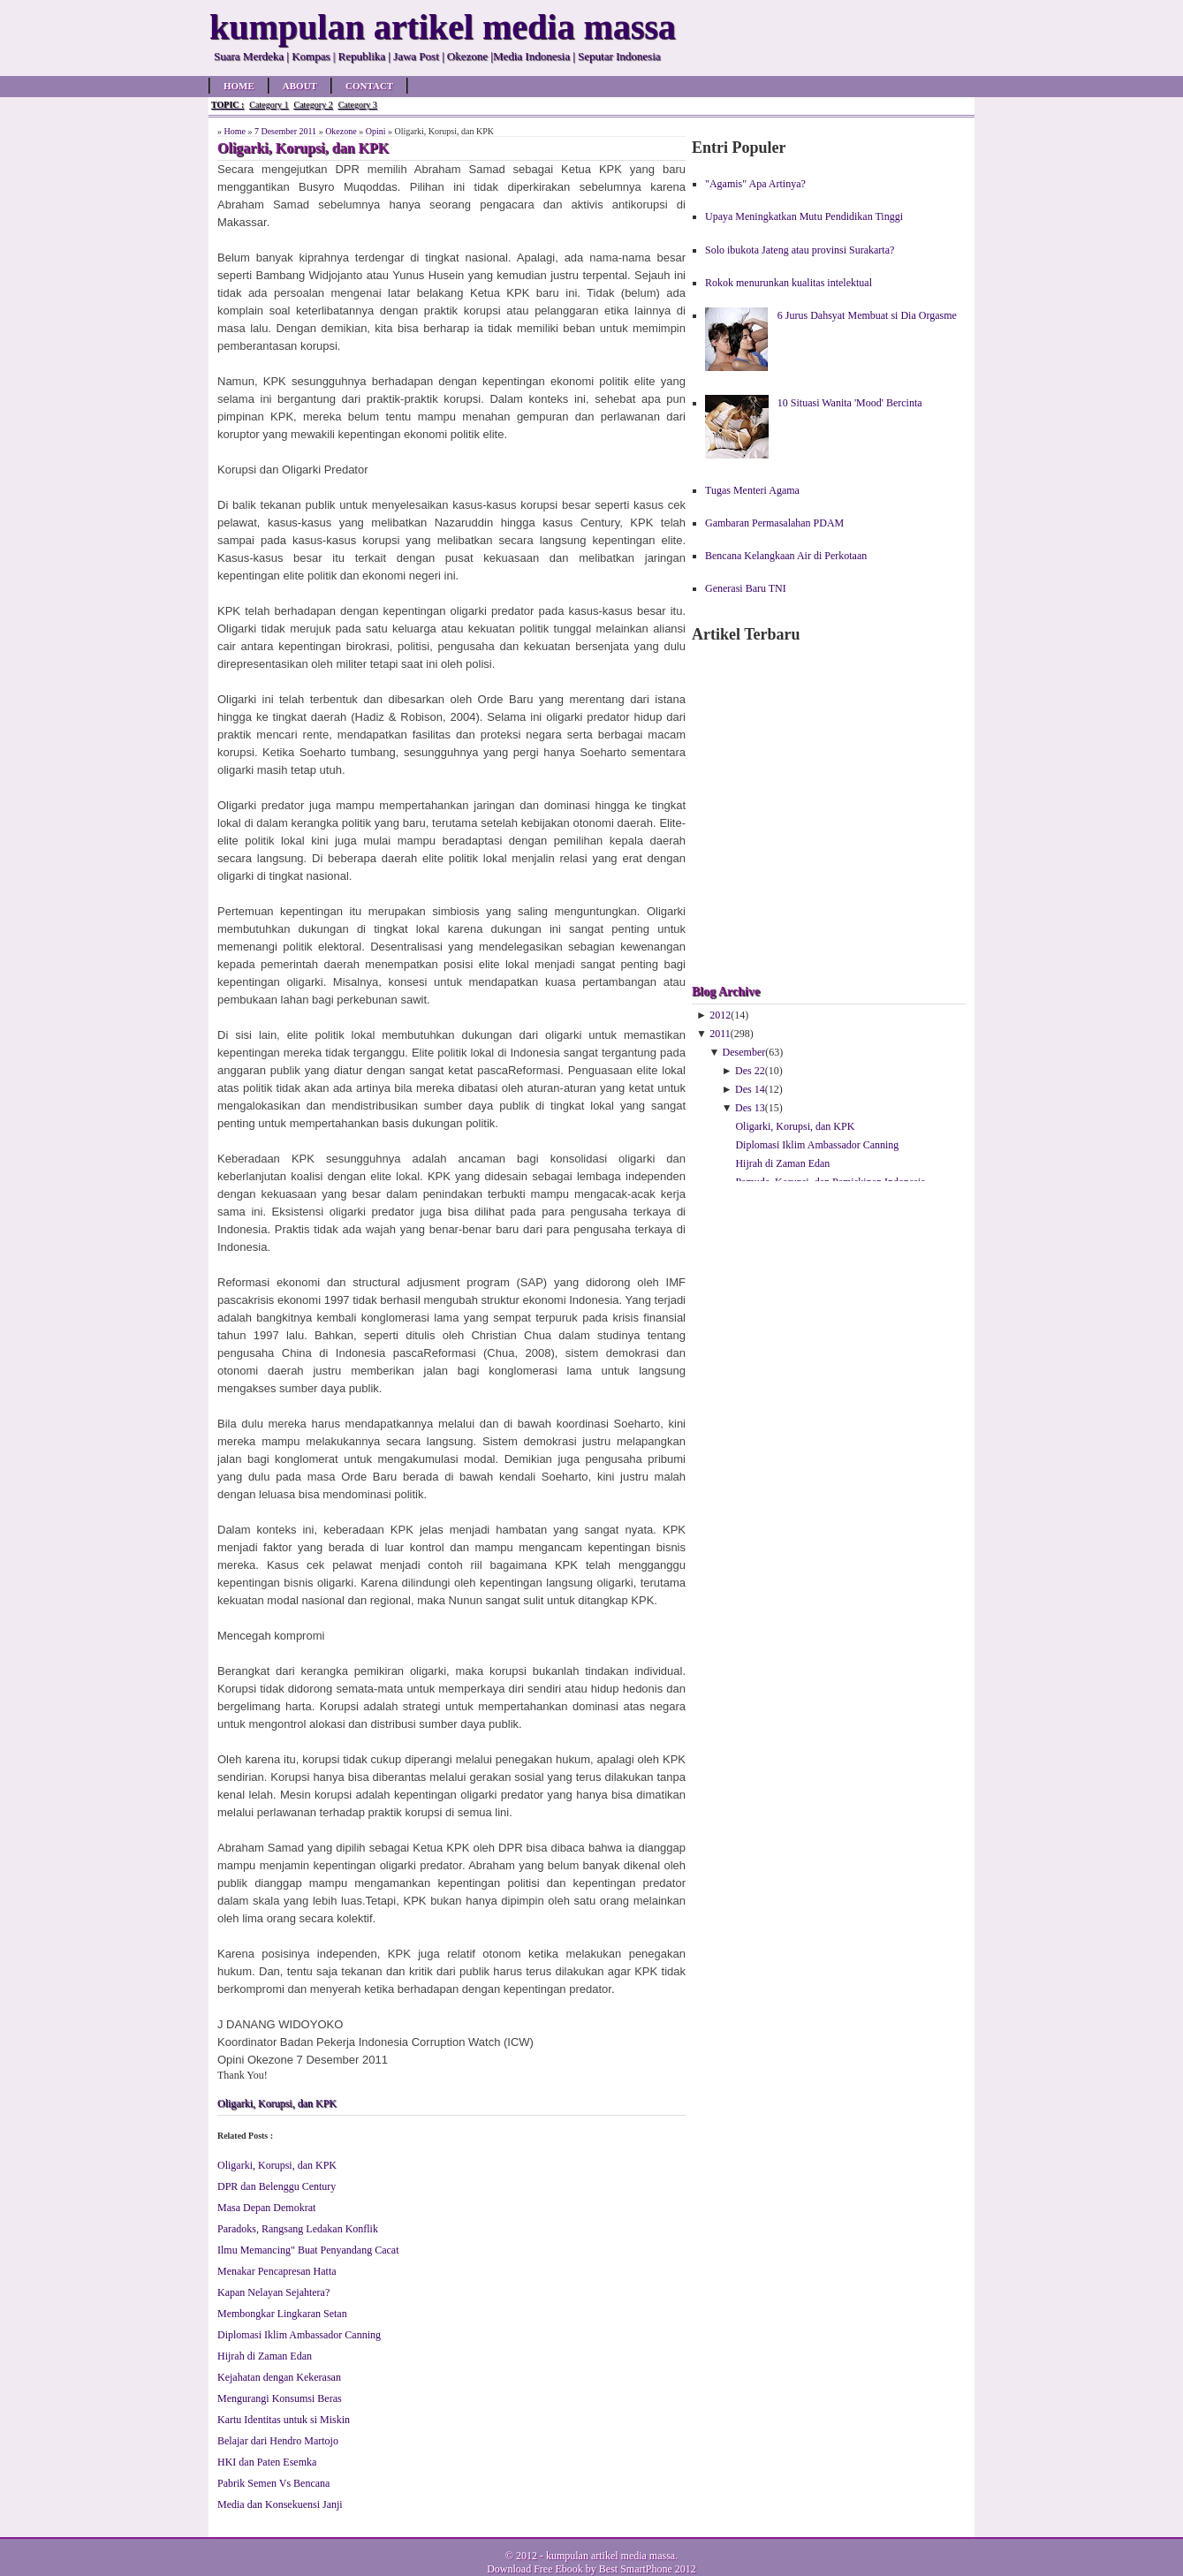 This screenshot has width=1183, height=2576. I want to click on Mengurangi Konsumsi Beras, so click(279, 2398).